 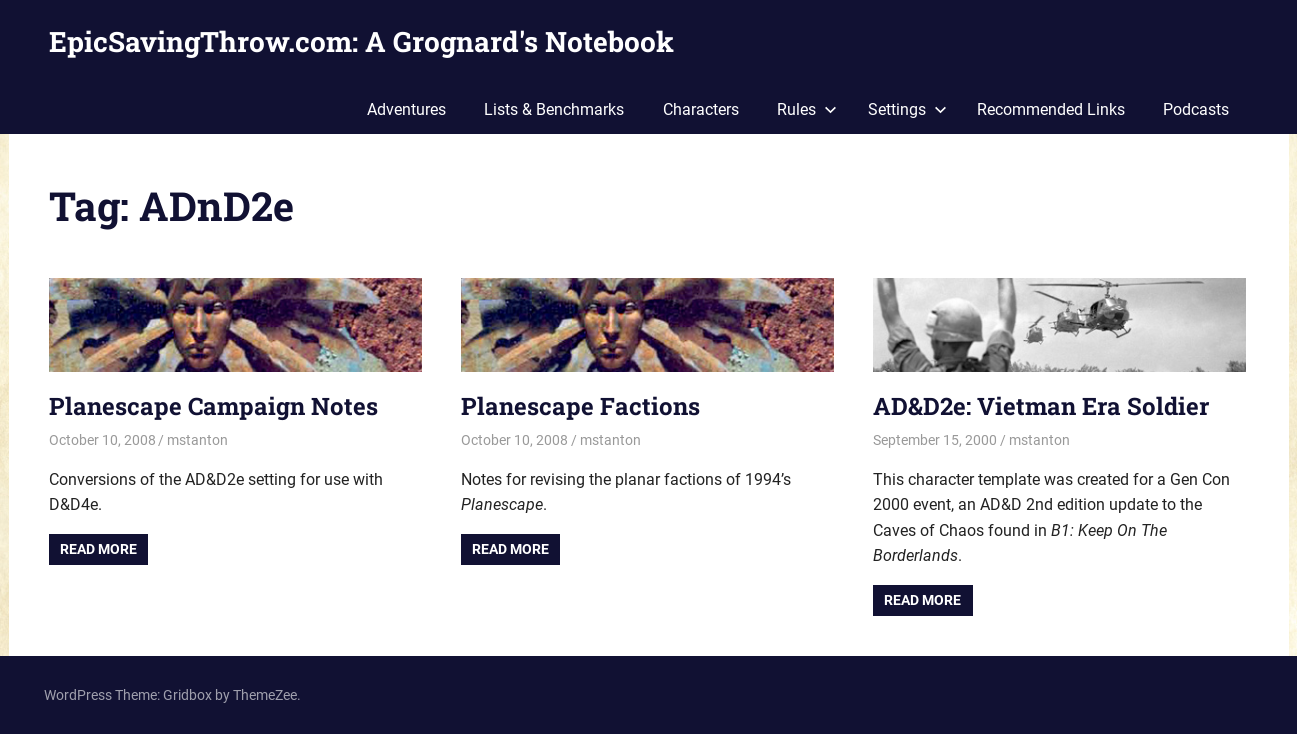 I want to click on Adventures, so click(x=406, y=109).